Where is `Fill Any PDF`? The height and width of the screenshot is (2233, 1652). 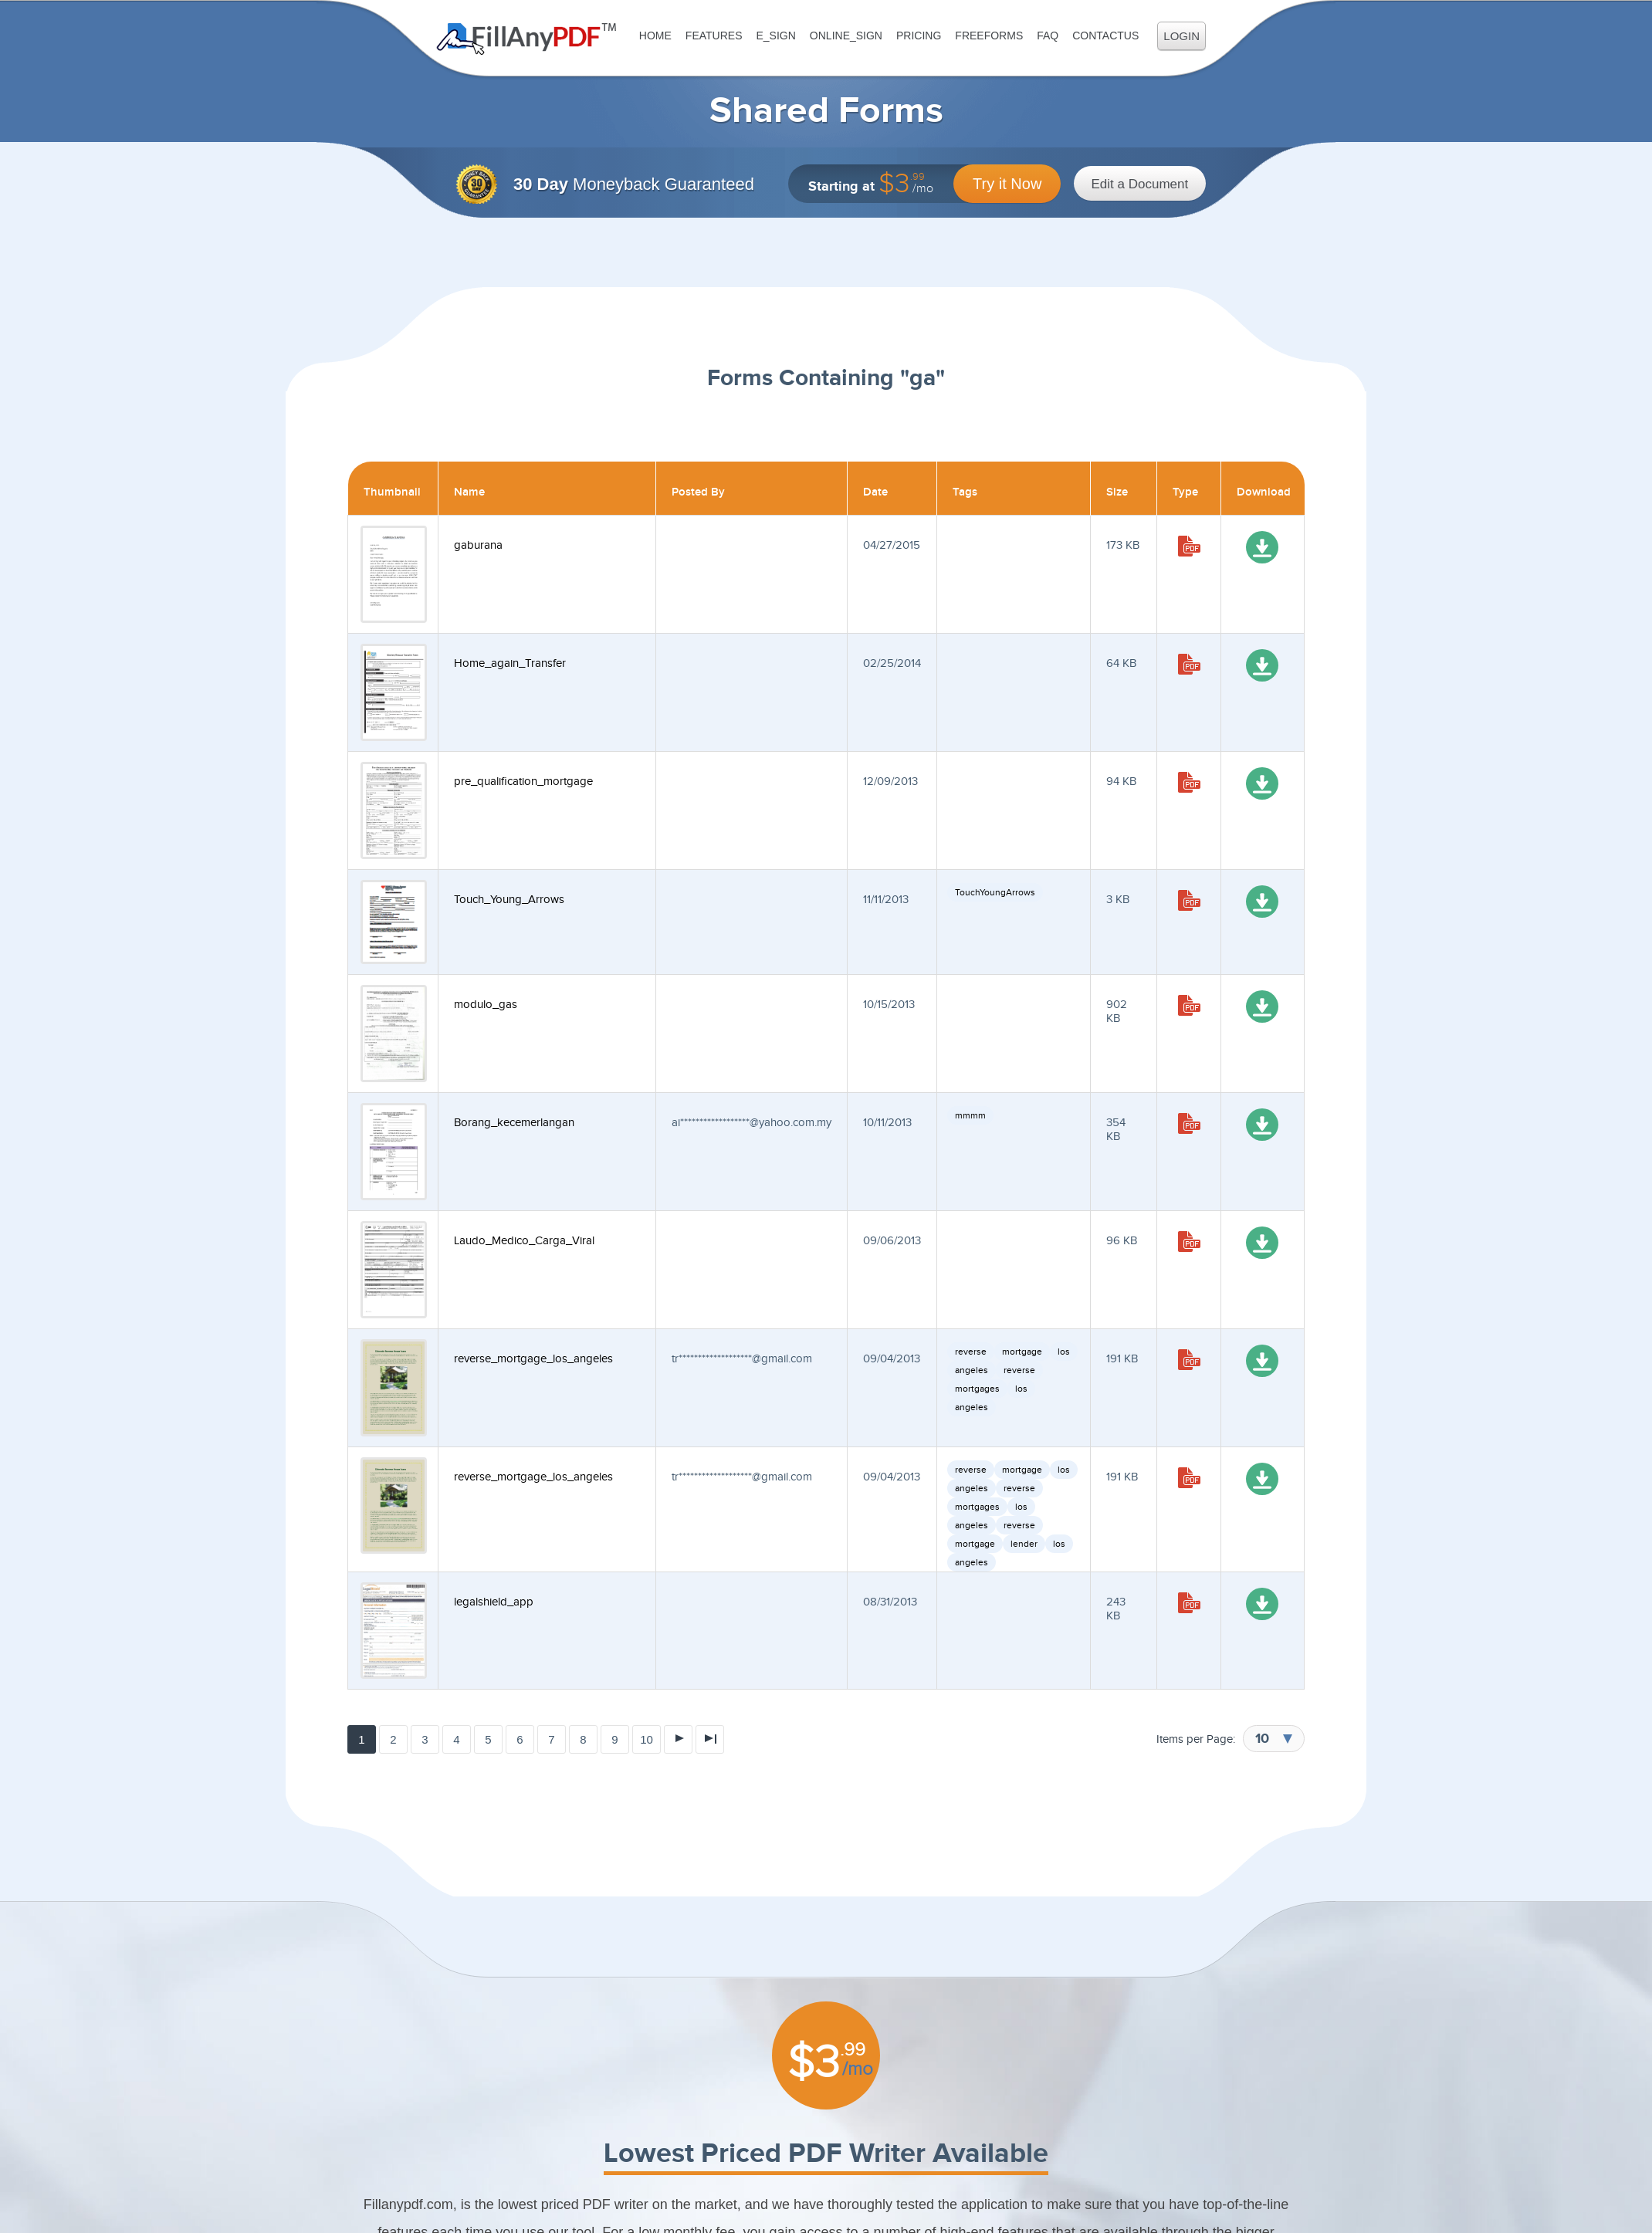
Fill Any PDF is located at coordinates (527, 39).